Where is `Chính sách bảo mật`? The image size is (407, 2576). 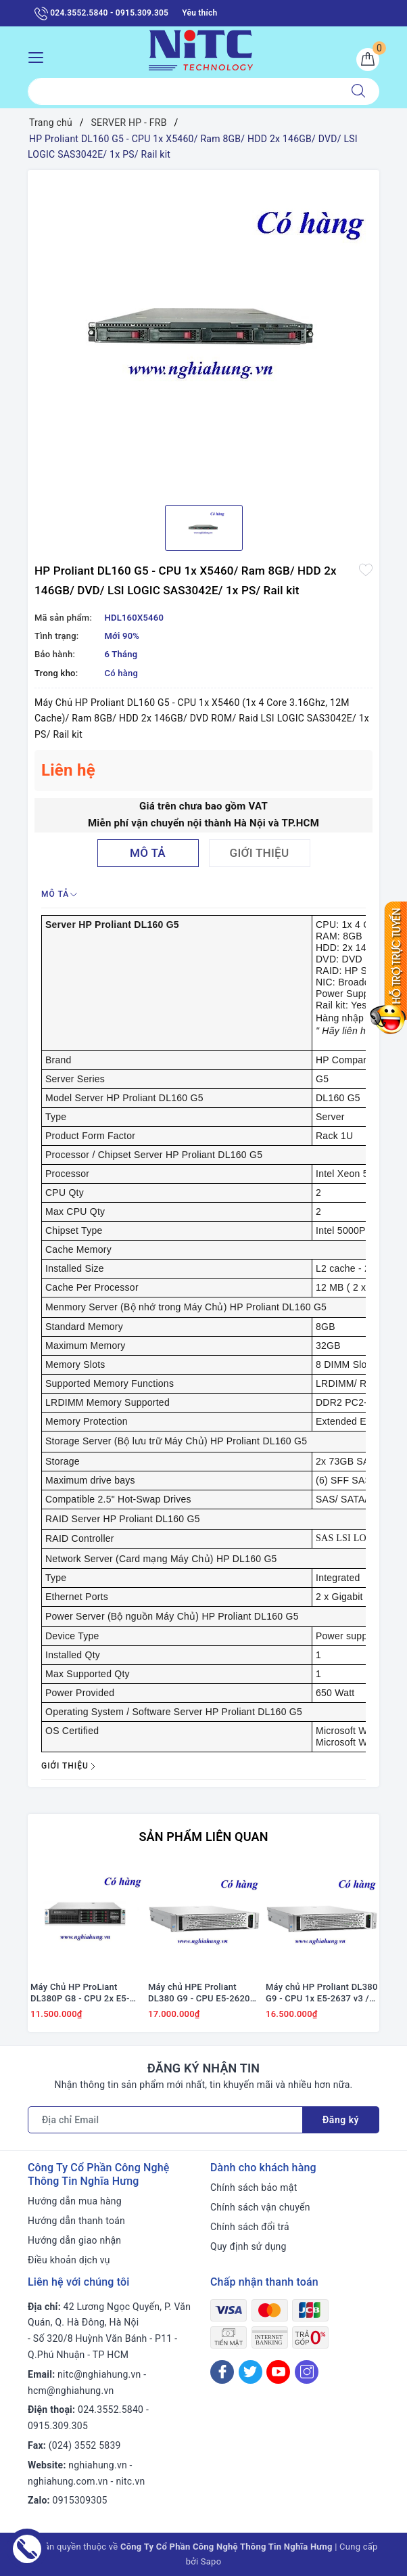
Chính sách bảo mật is located at coordinates (253, 2187).